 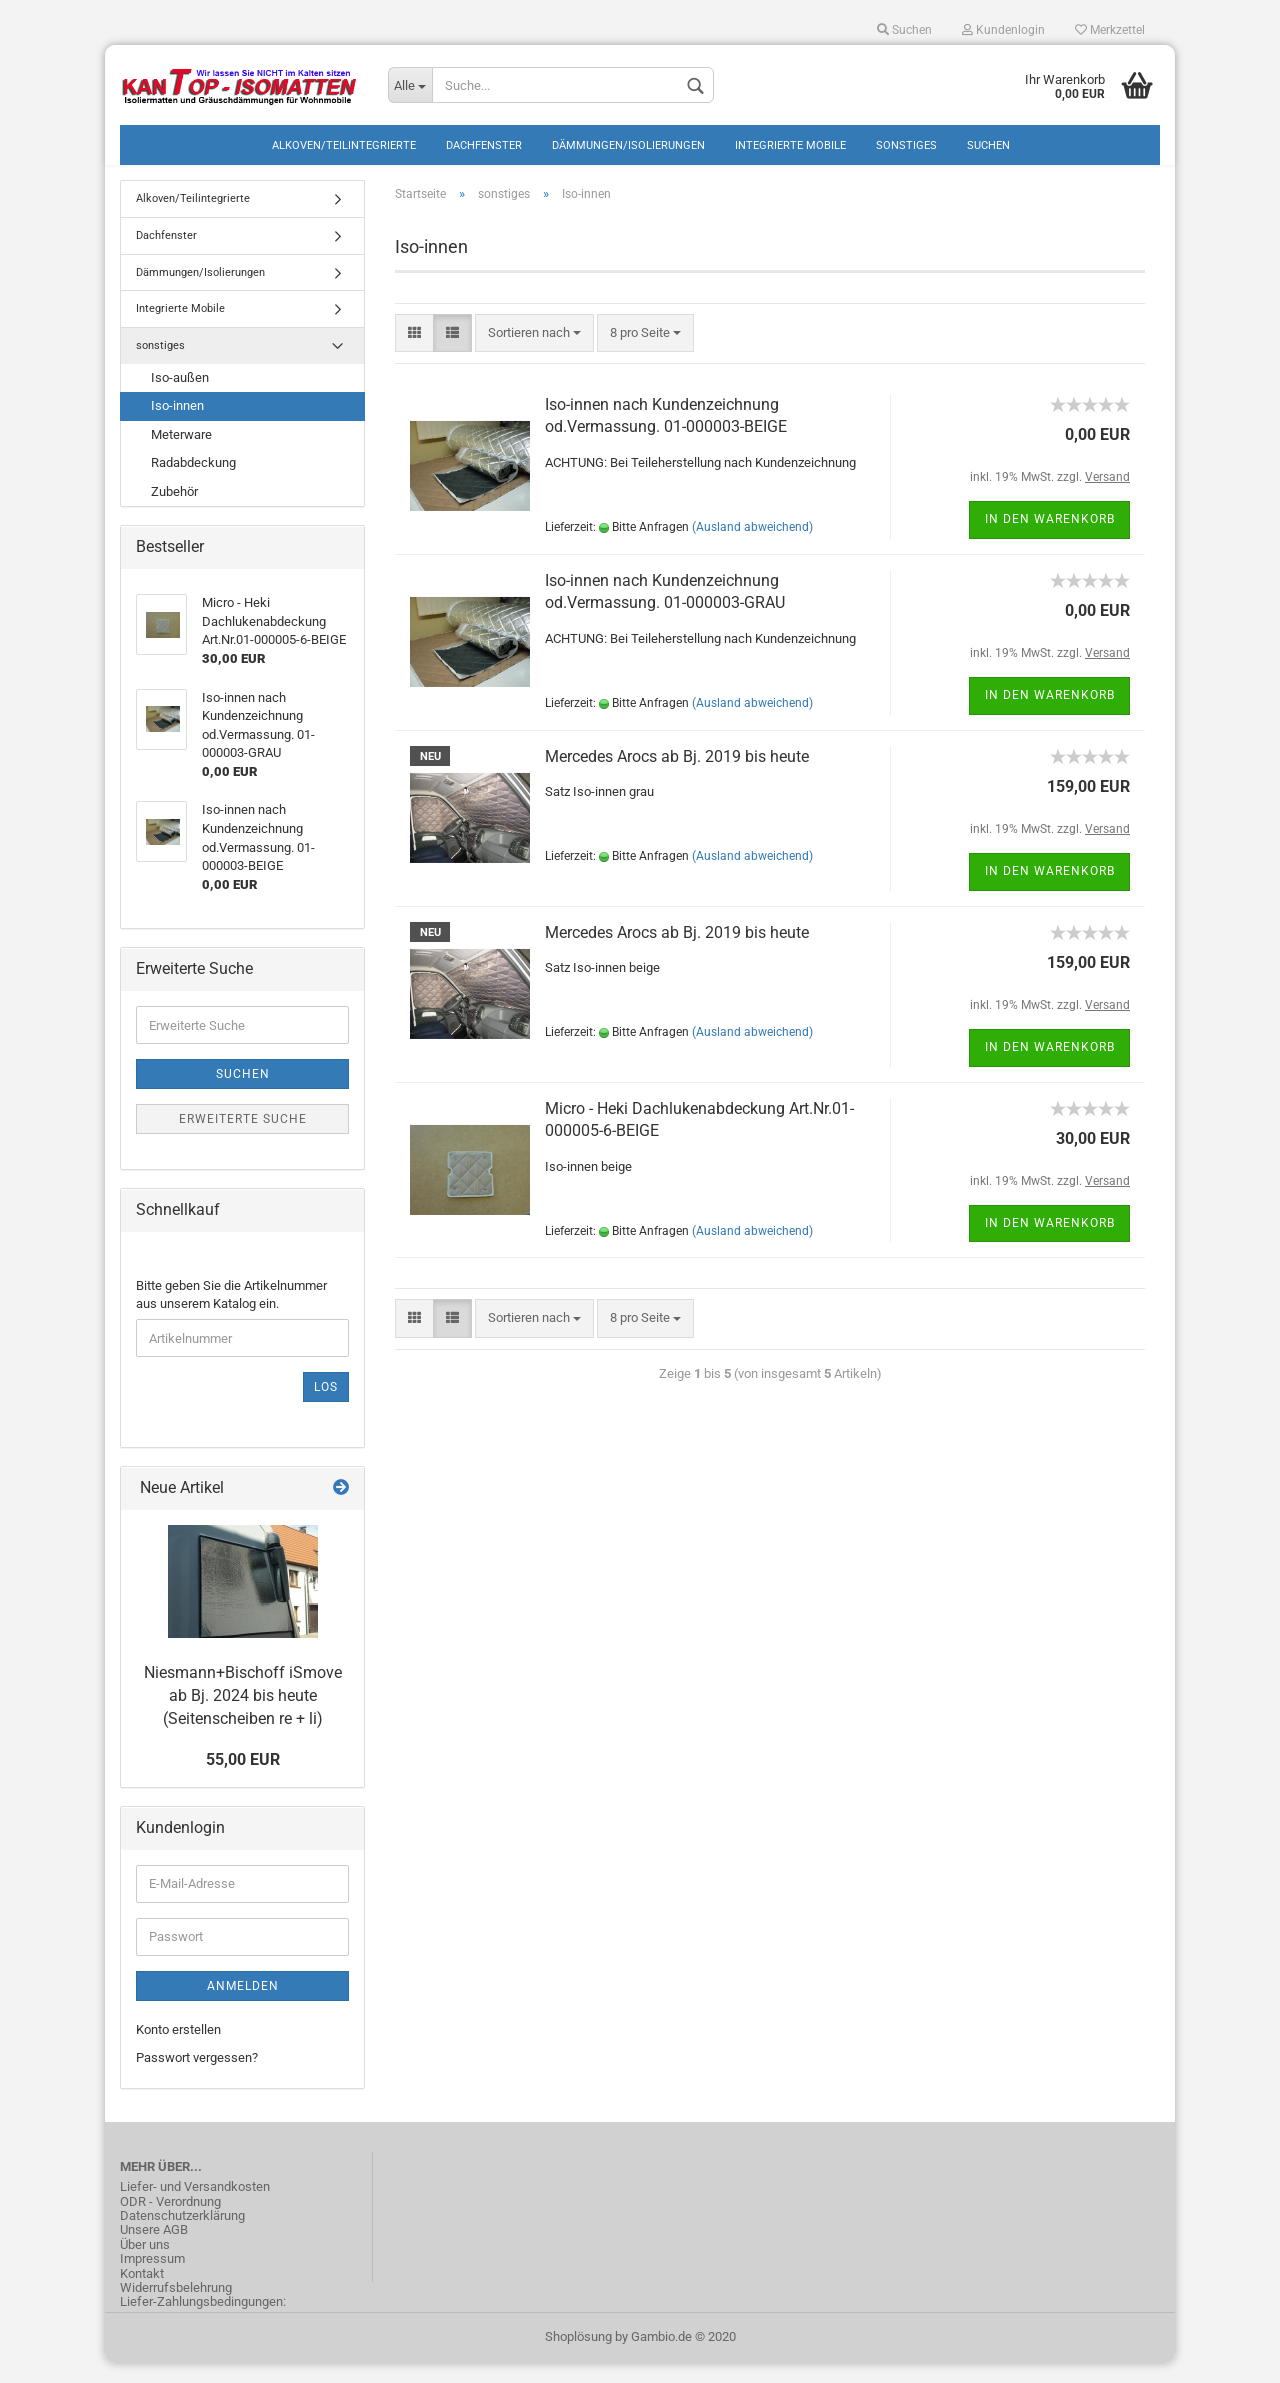 What do you see at coordinates (1050, 539) in the screenshot?
I see `In den Warenkorb` at bounding box center [1050, 539].